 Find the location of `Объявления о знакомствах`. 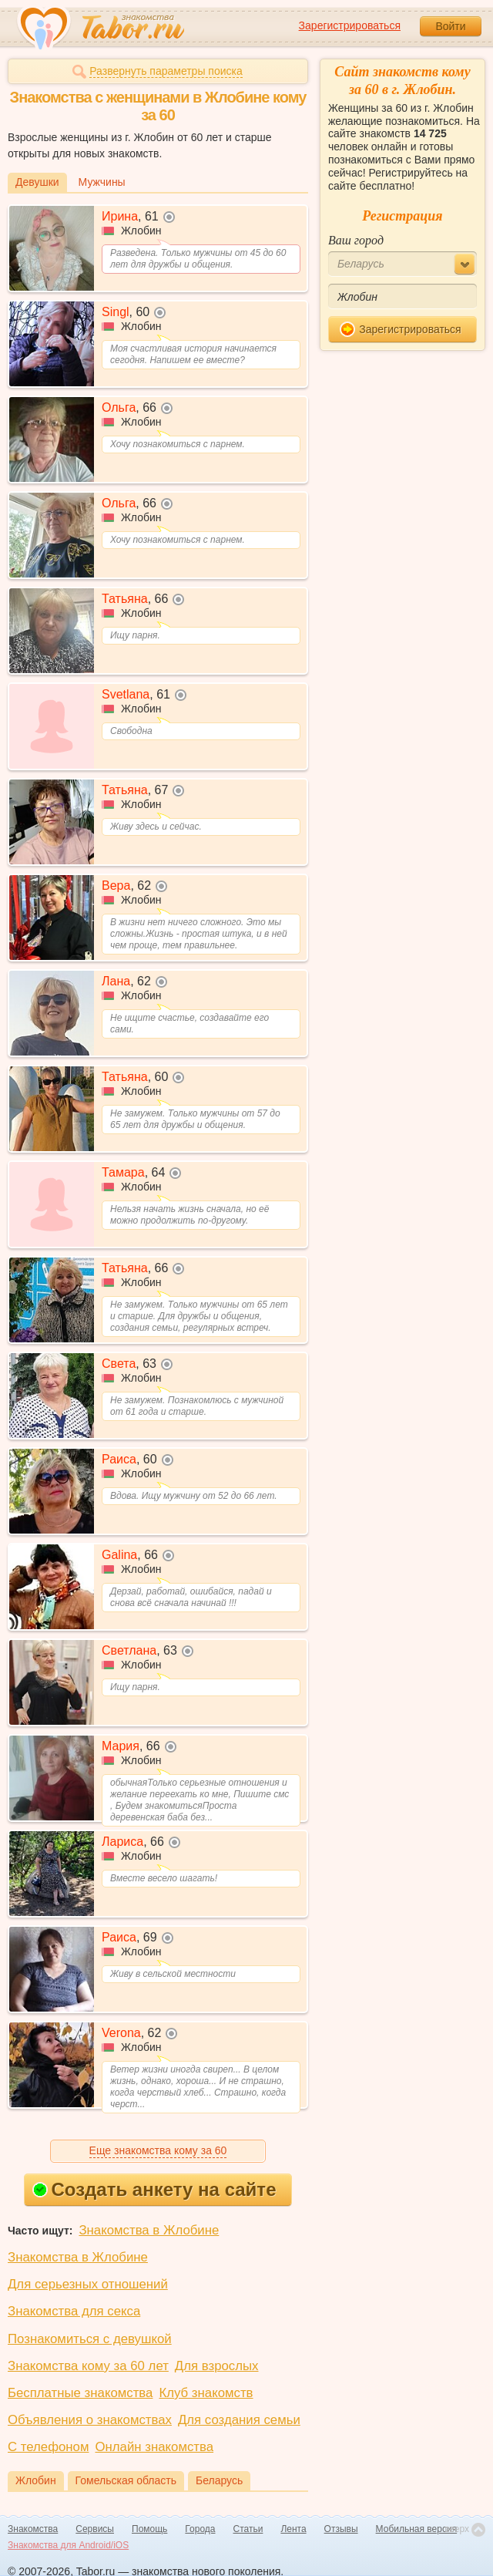

Объявления о знакомствах is located at coordinates (90, 2420).